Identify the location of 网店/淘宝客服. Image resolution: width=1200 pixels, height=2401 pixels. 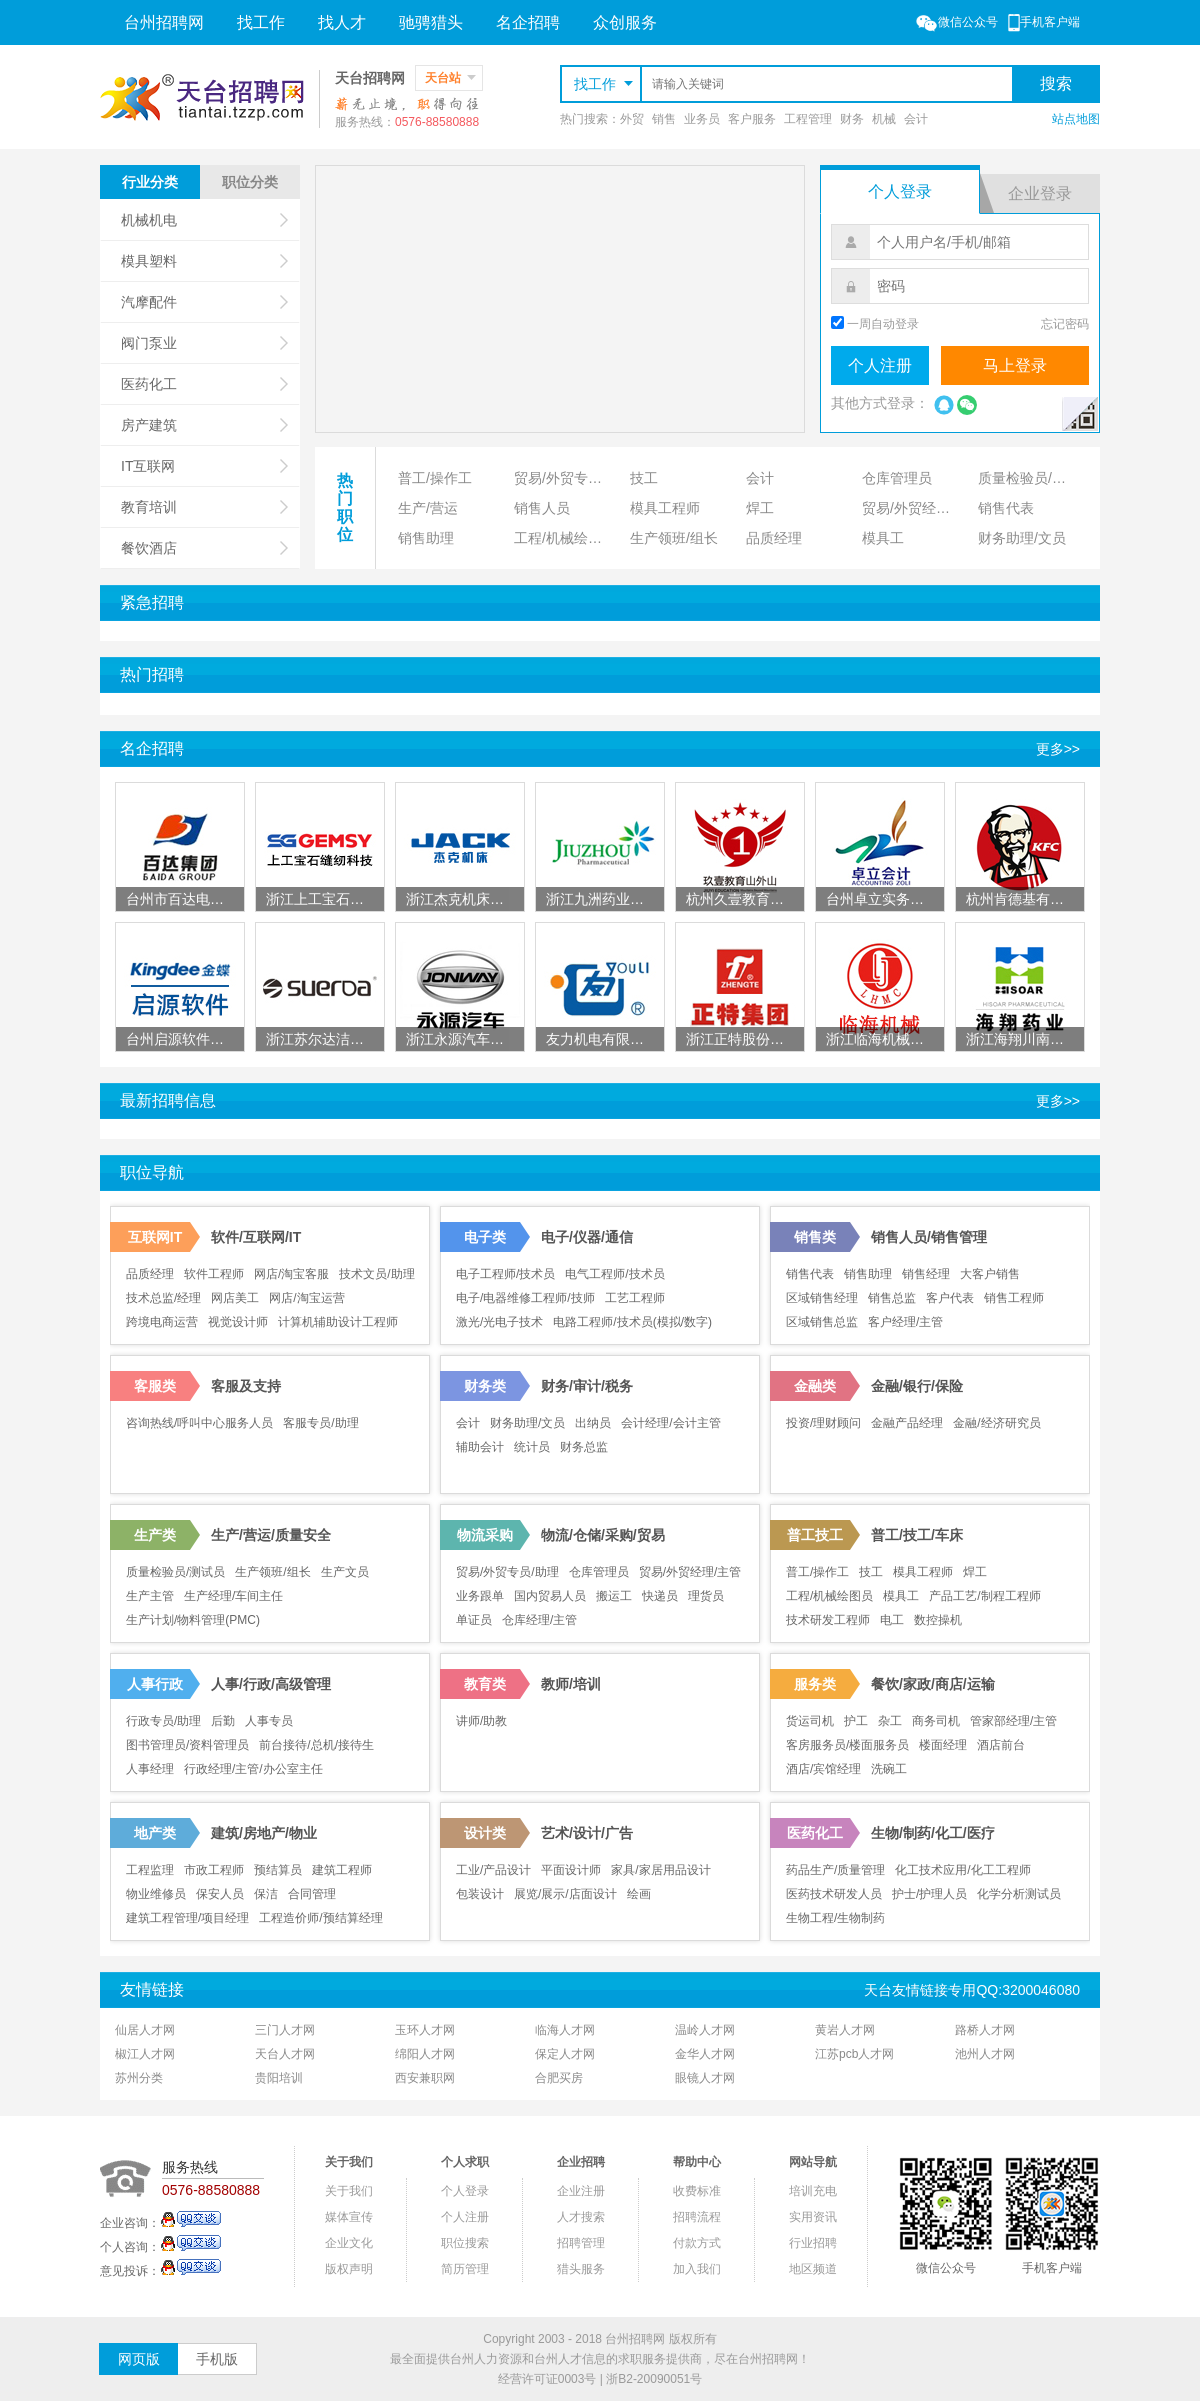
(291, 1274).